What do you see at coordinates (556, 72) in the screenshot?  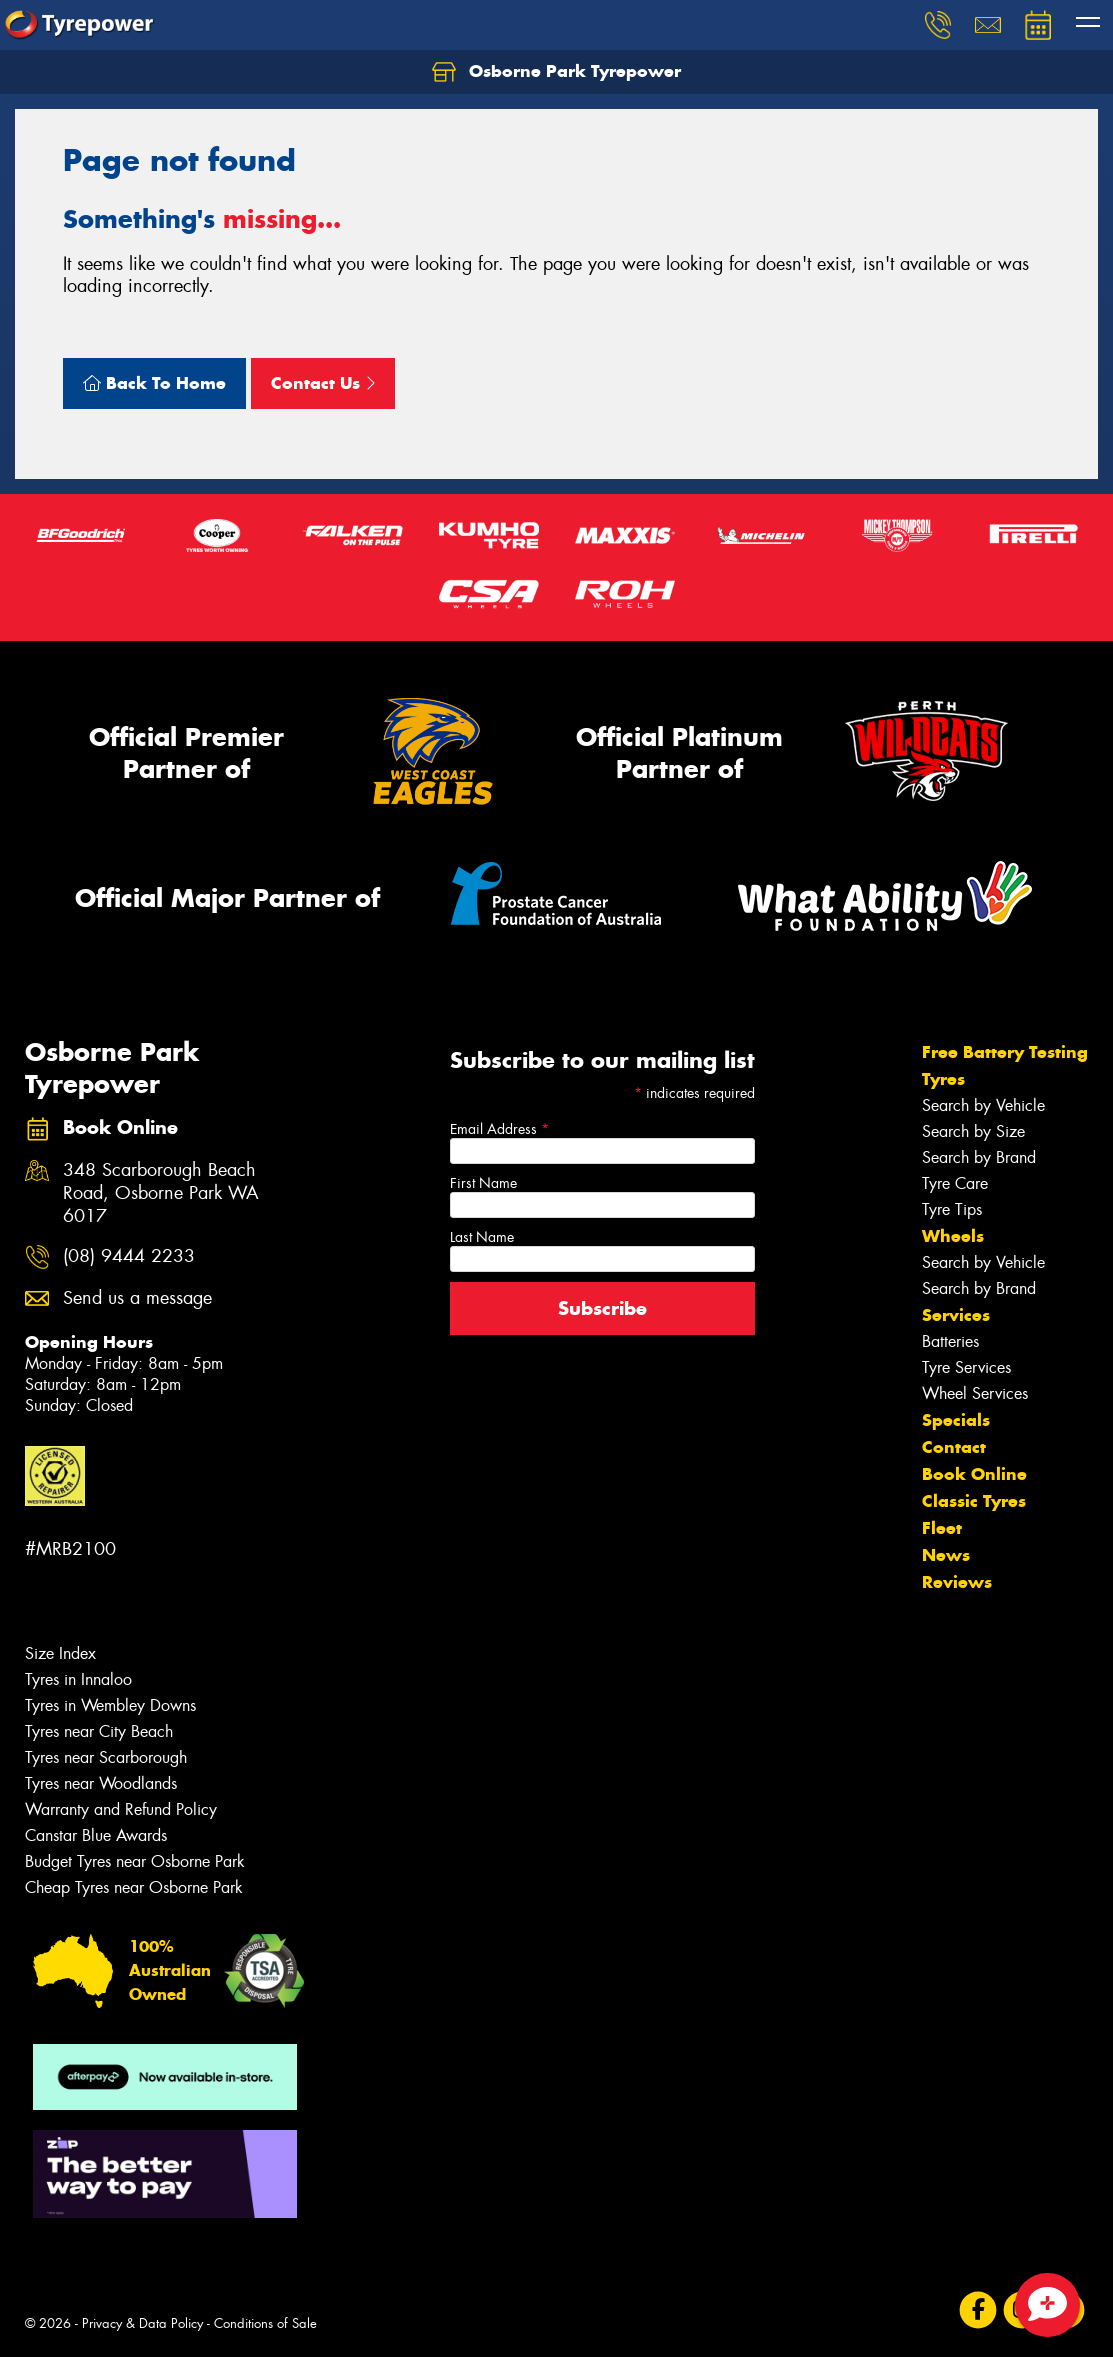 I see `Osborne Park Tyrepower` at bounding box center [556, 72].